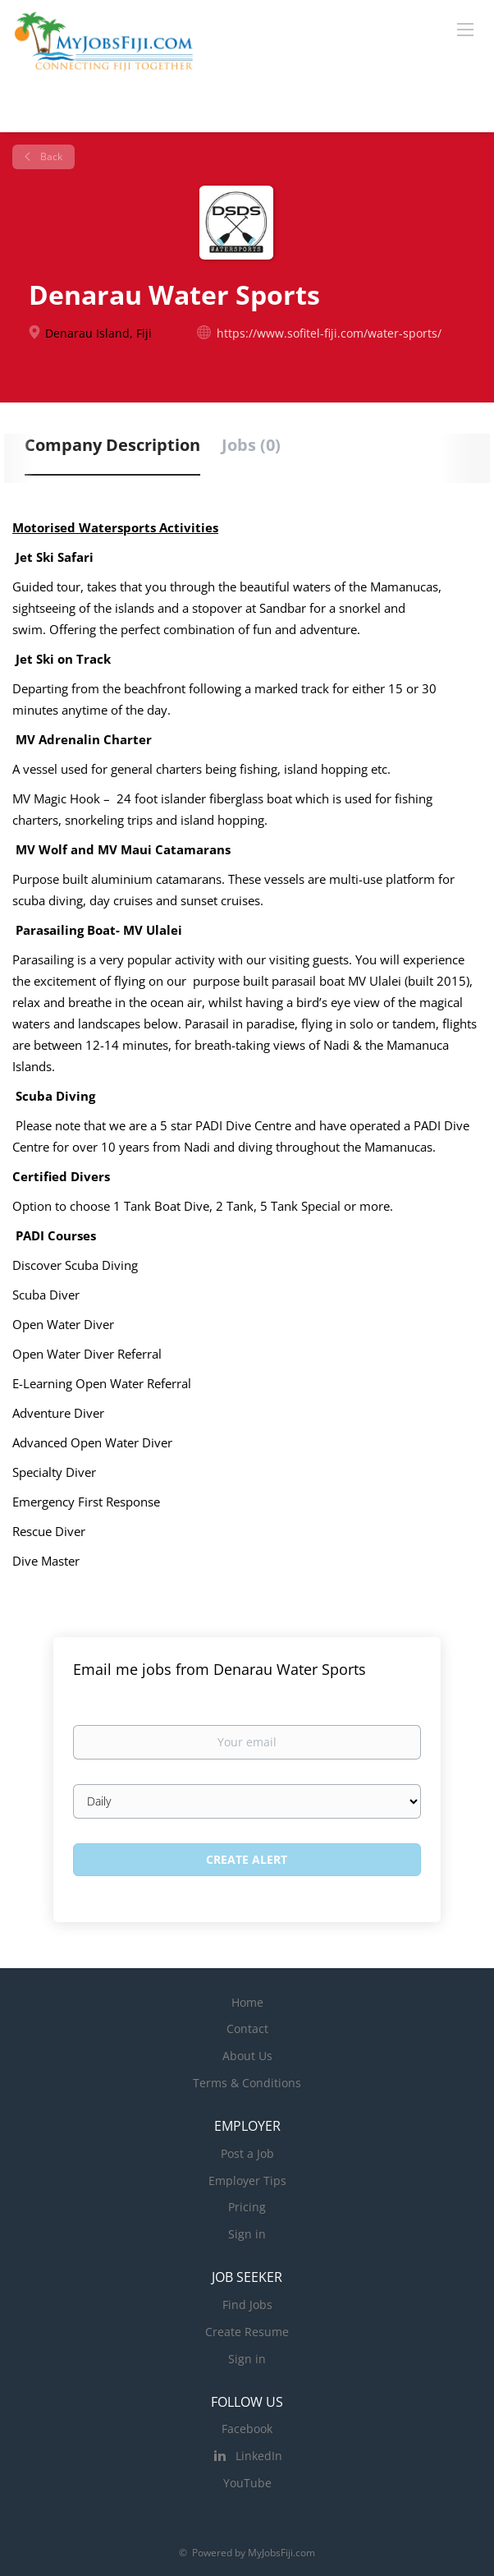 The width and height of the screenshot is (494, 2576). What do you see at coordinates (247, 2028) in the screenshot?
I see `Contact` at bounding box center [247, 2028].